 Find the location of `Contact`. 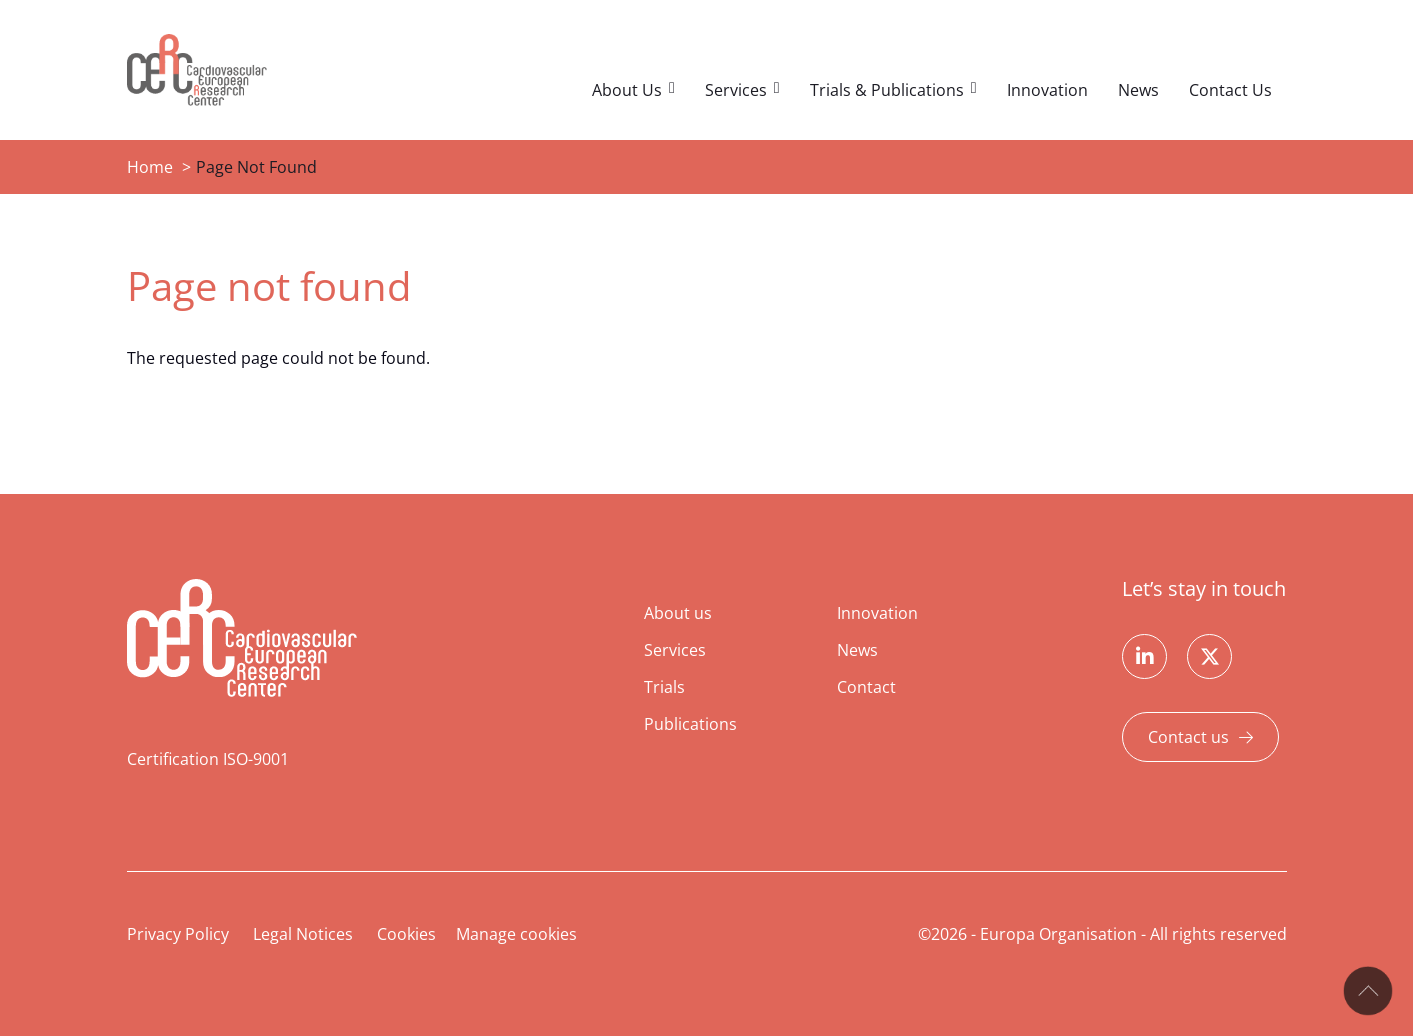

Contact is located at coordinates (866, 687).